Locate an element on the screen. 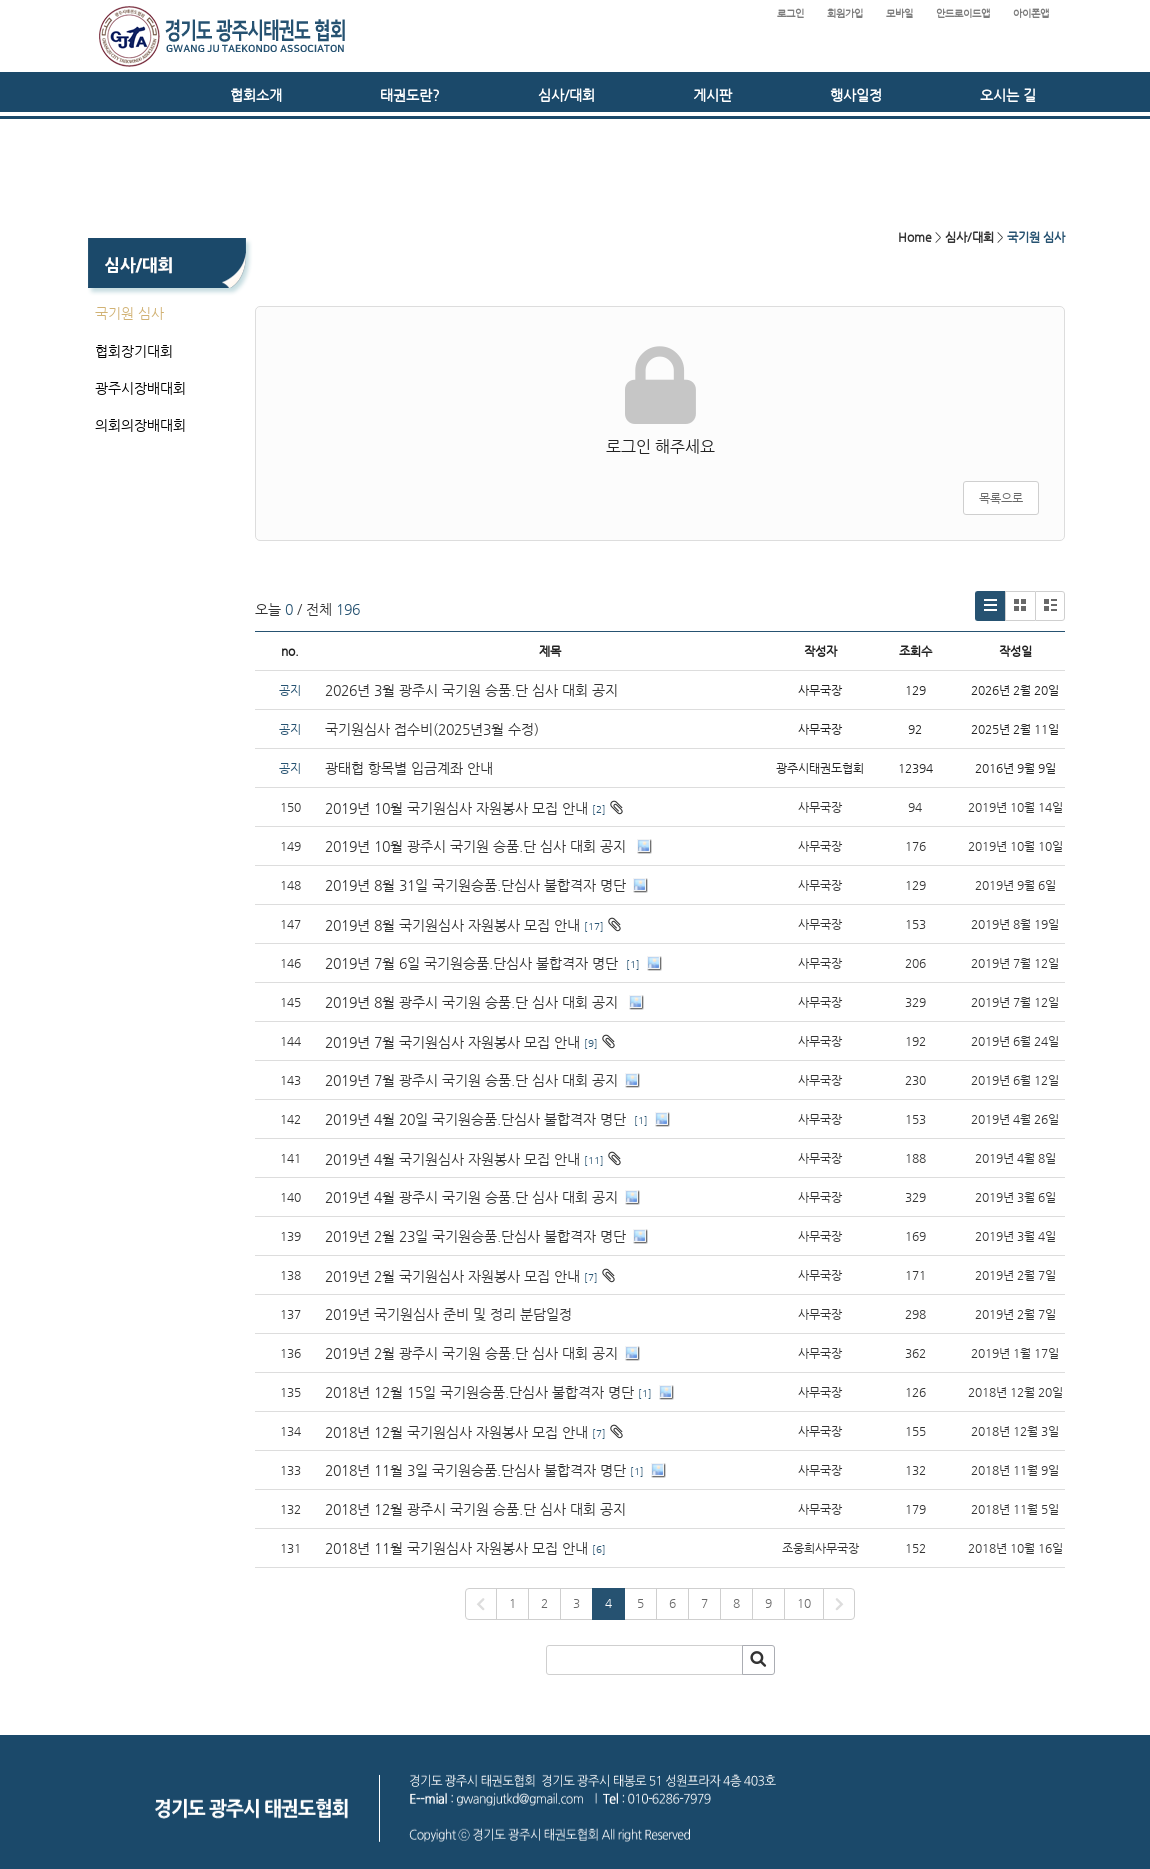  아이폰앱 is located at coordinates (1031, 13).